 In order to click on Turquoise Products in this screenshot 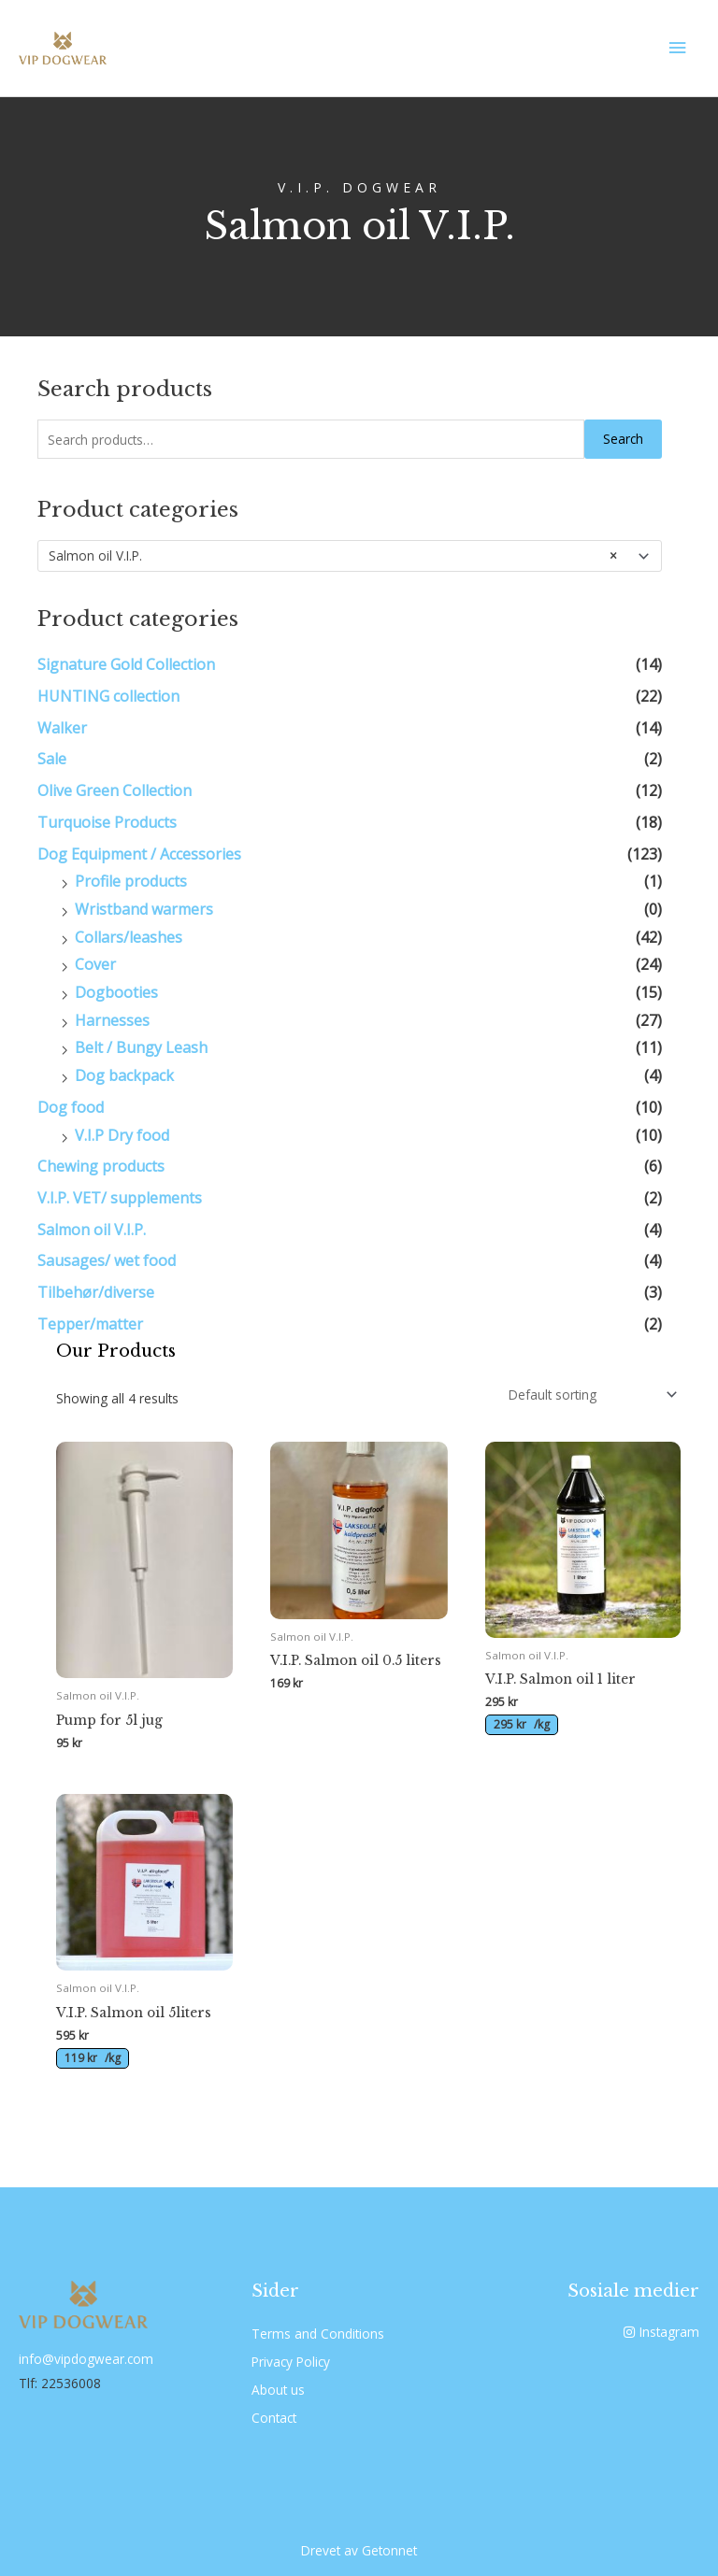, I will do `click(107, 822)`.